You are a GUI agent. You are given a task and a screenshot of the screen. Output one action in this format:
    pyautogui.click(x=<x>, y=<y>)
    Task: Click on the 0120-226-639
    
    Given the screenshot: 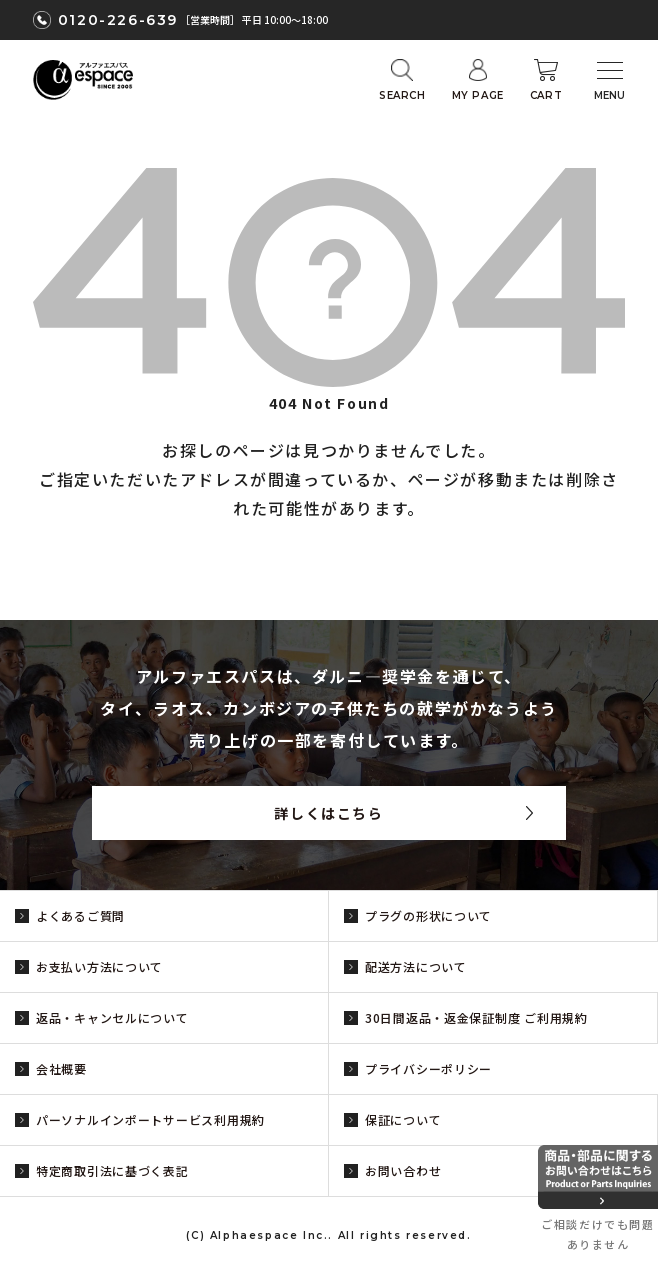 What is the action you would take?
    pyautogui.click(x=118, y=20)
    